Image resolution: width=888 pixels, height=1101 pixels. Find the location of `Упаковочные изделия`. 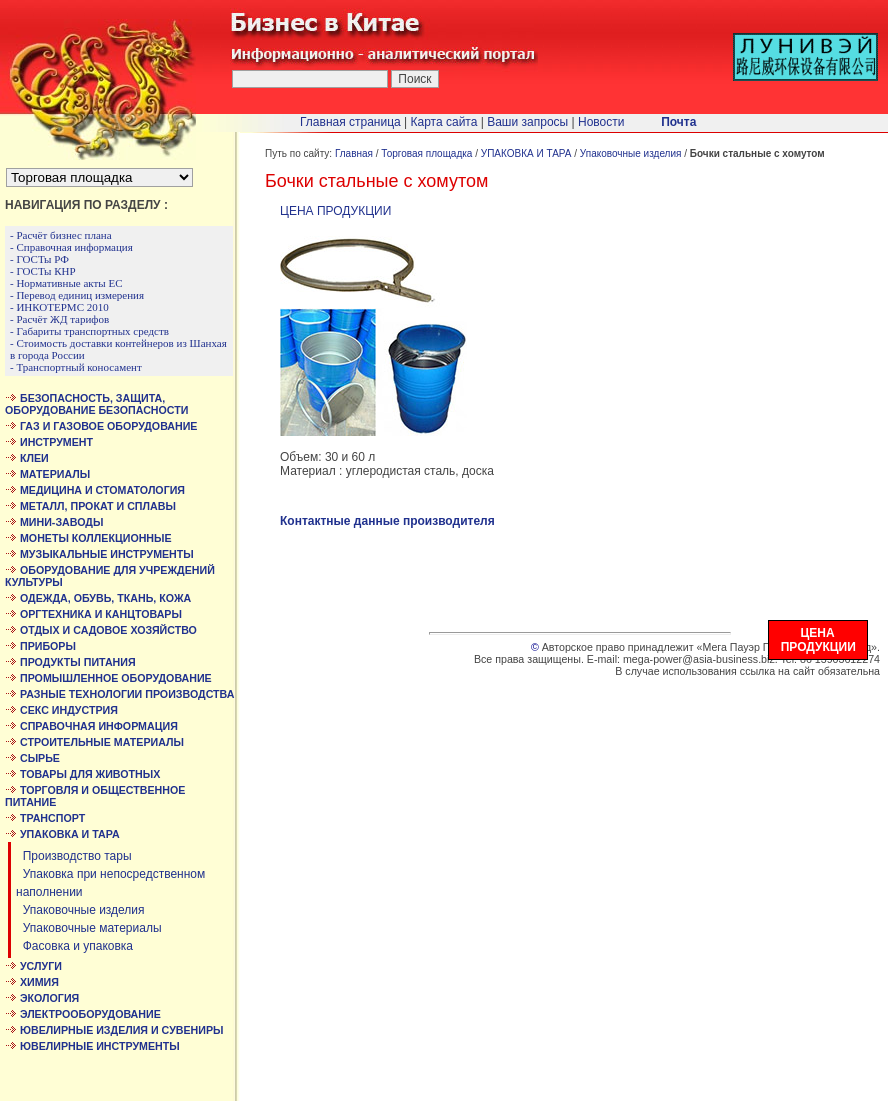

Упаковочные изделия is located at coordinates (80, 910).